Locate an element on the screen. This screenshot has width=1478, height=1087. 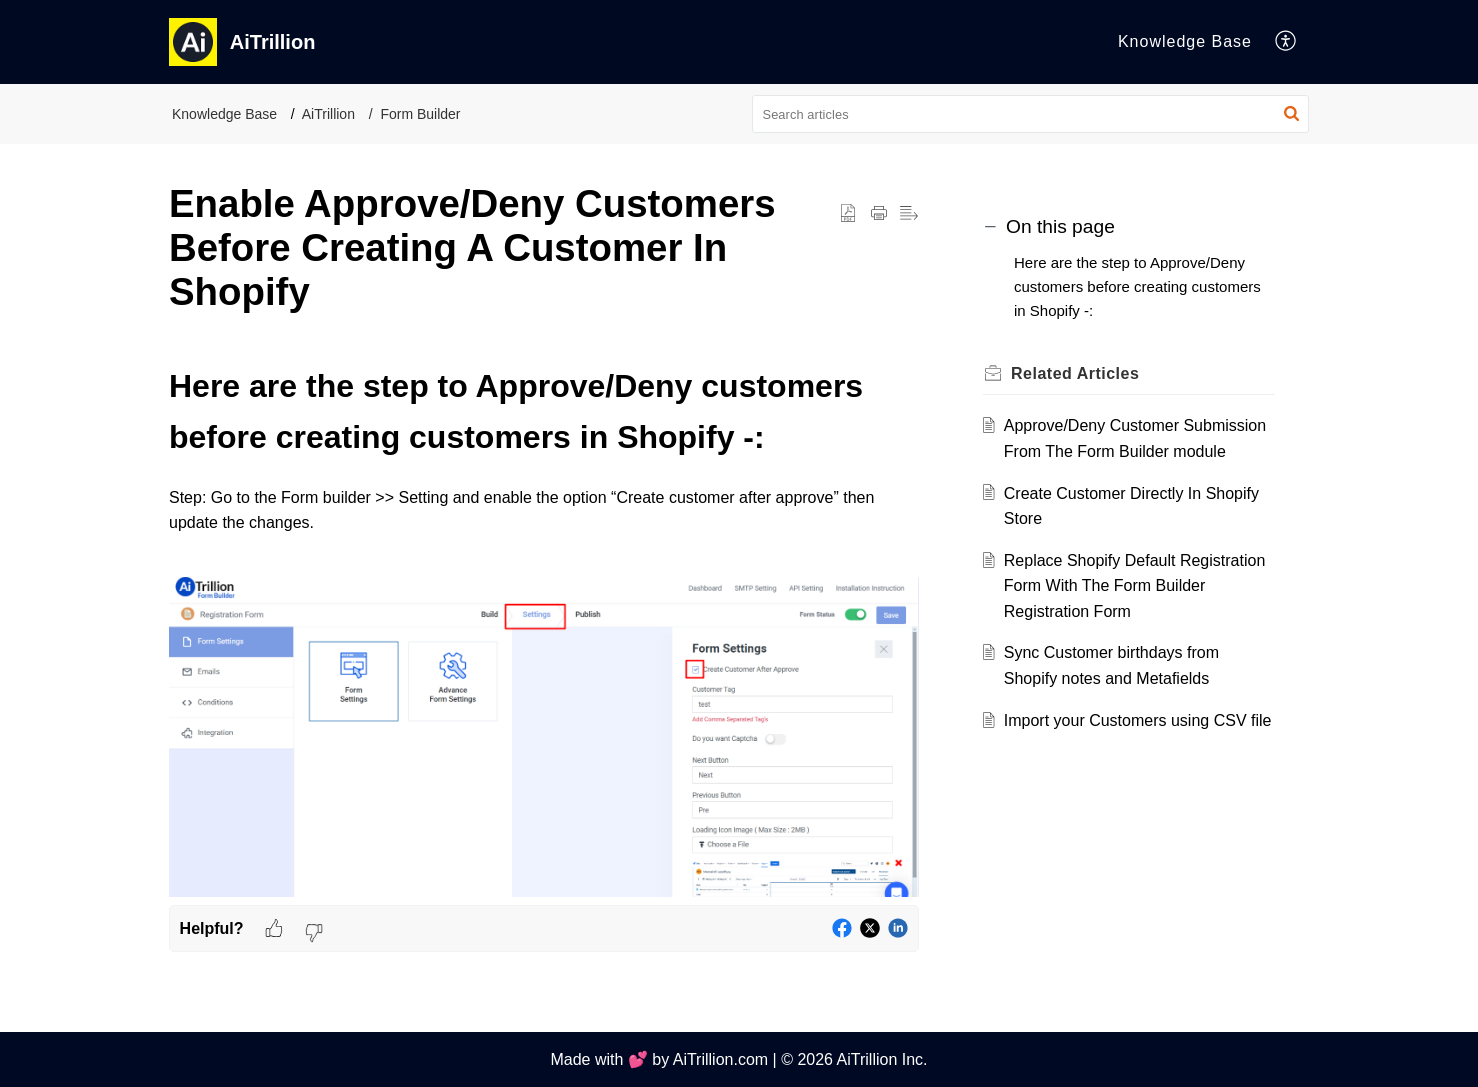
Knowledge Base [tab] is located at coordinates (1185, 41).